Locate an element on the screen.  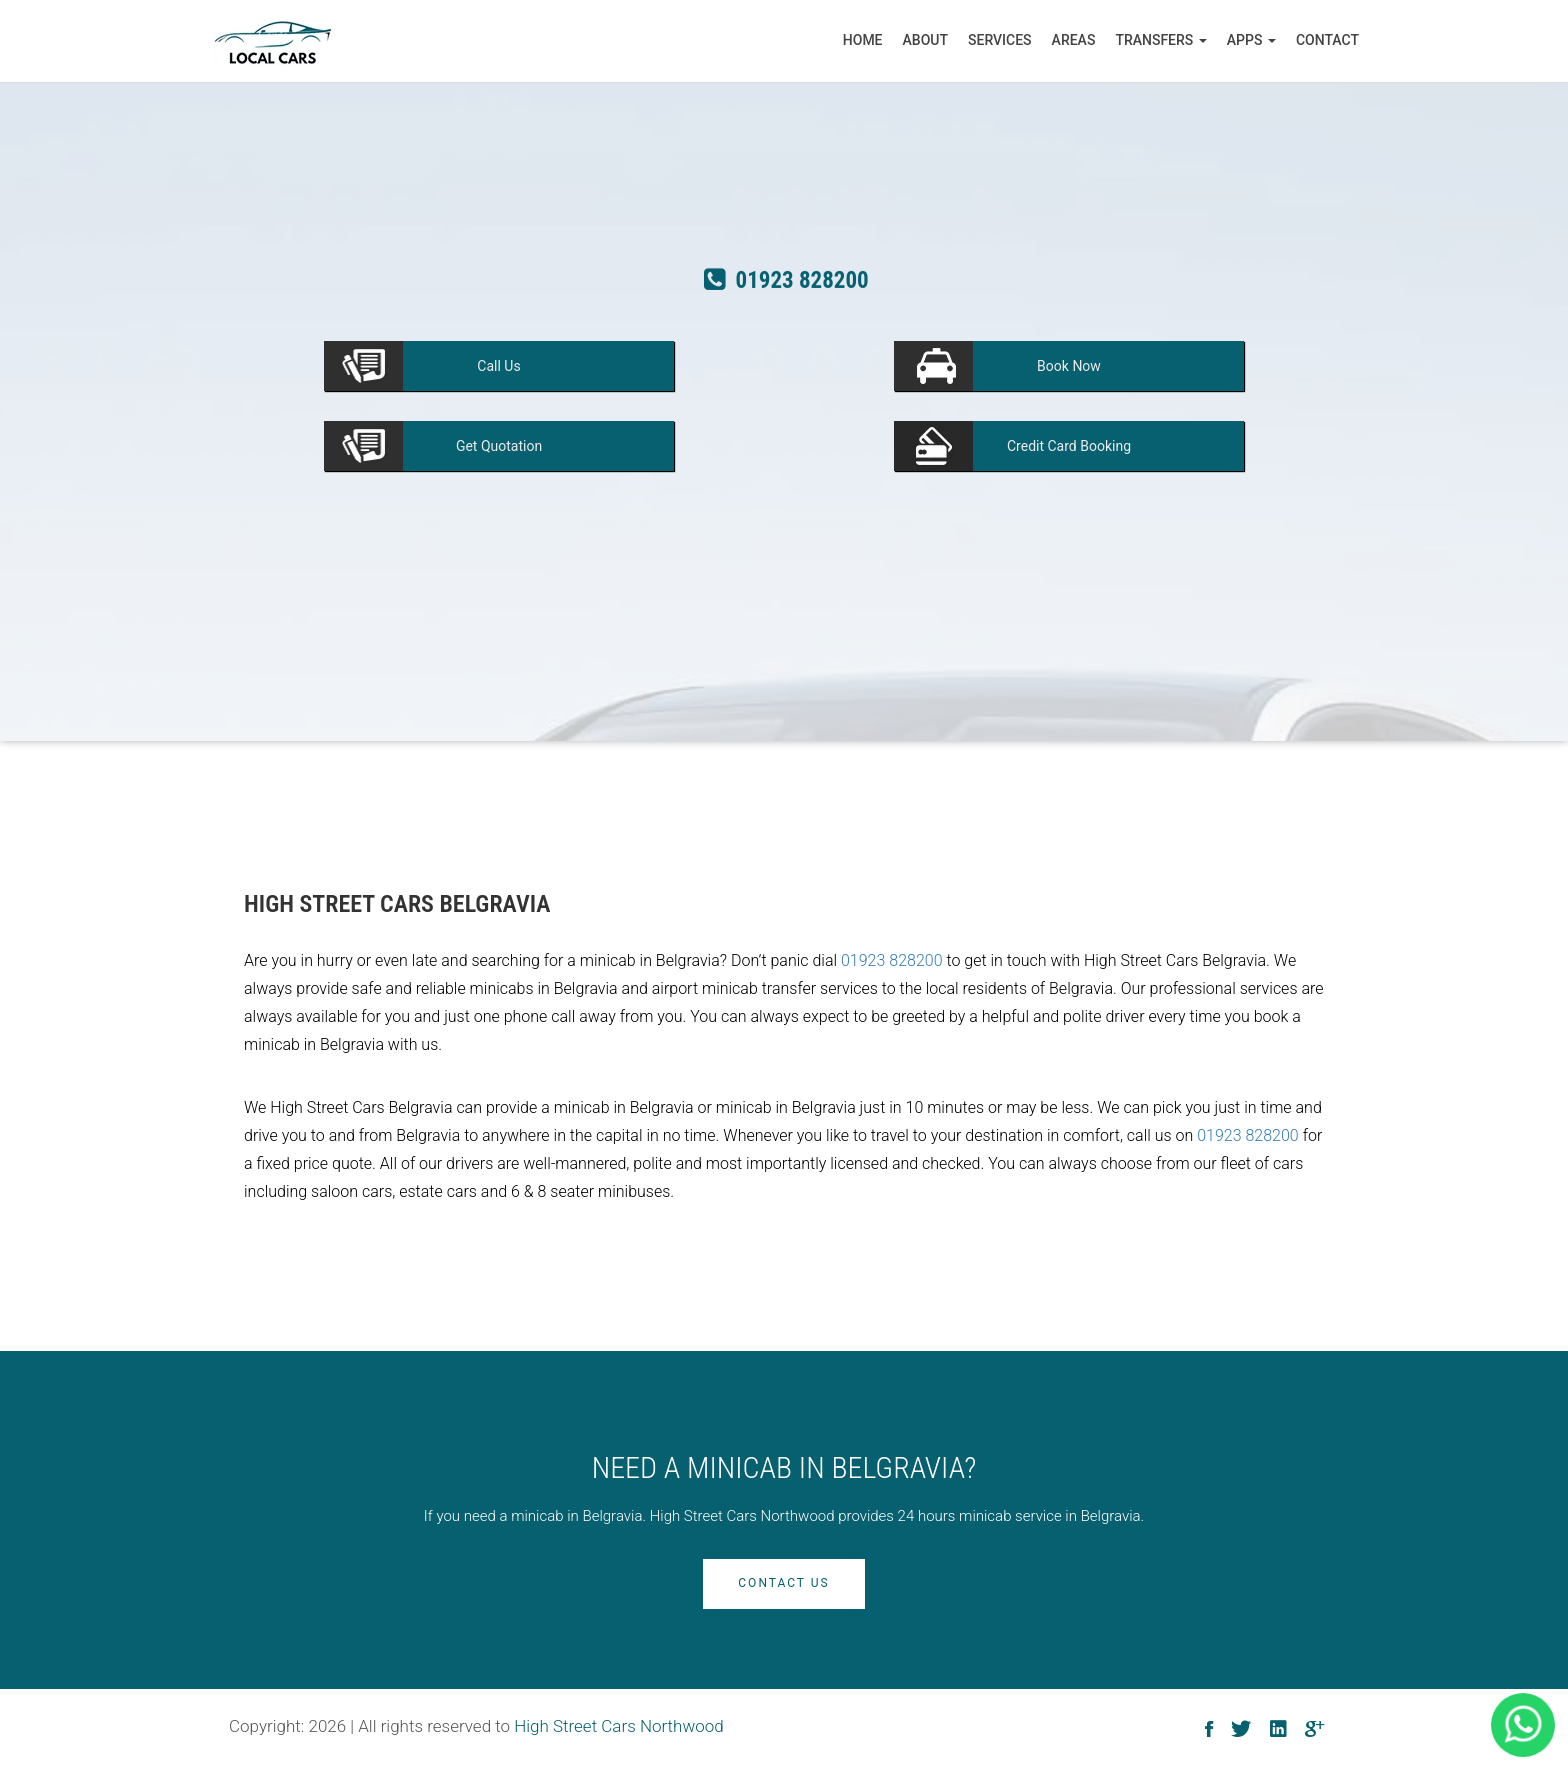
Now is located at coordinates (1069, 366).